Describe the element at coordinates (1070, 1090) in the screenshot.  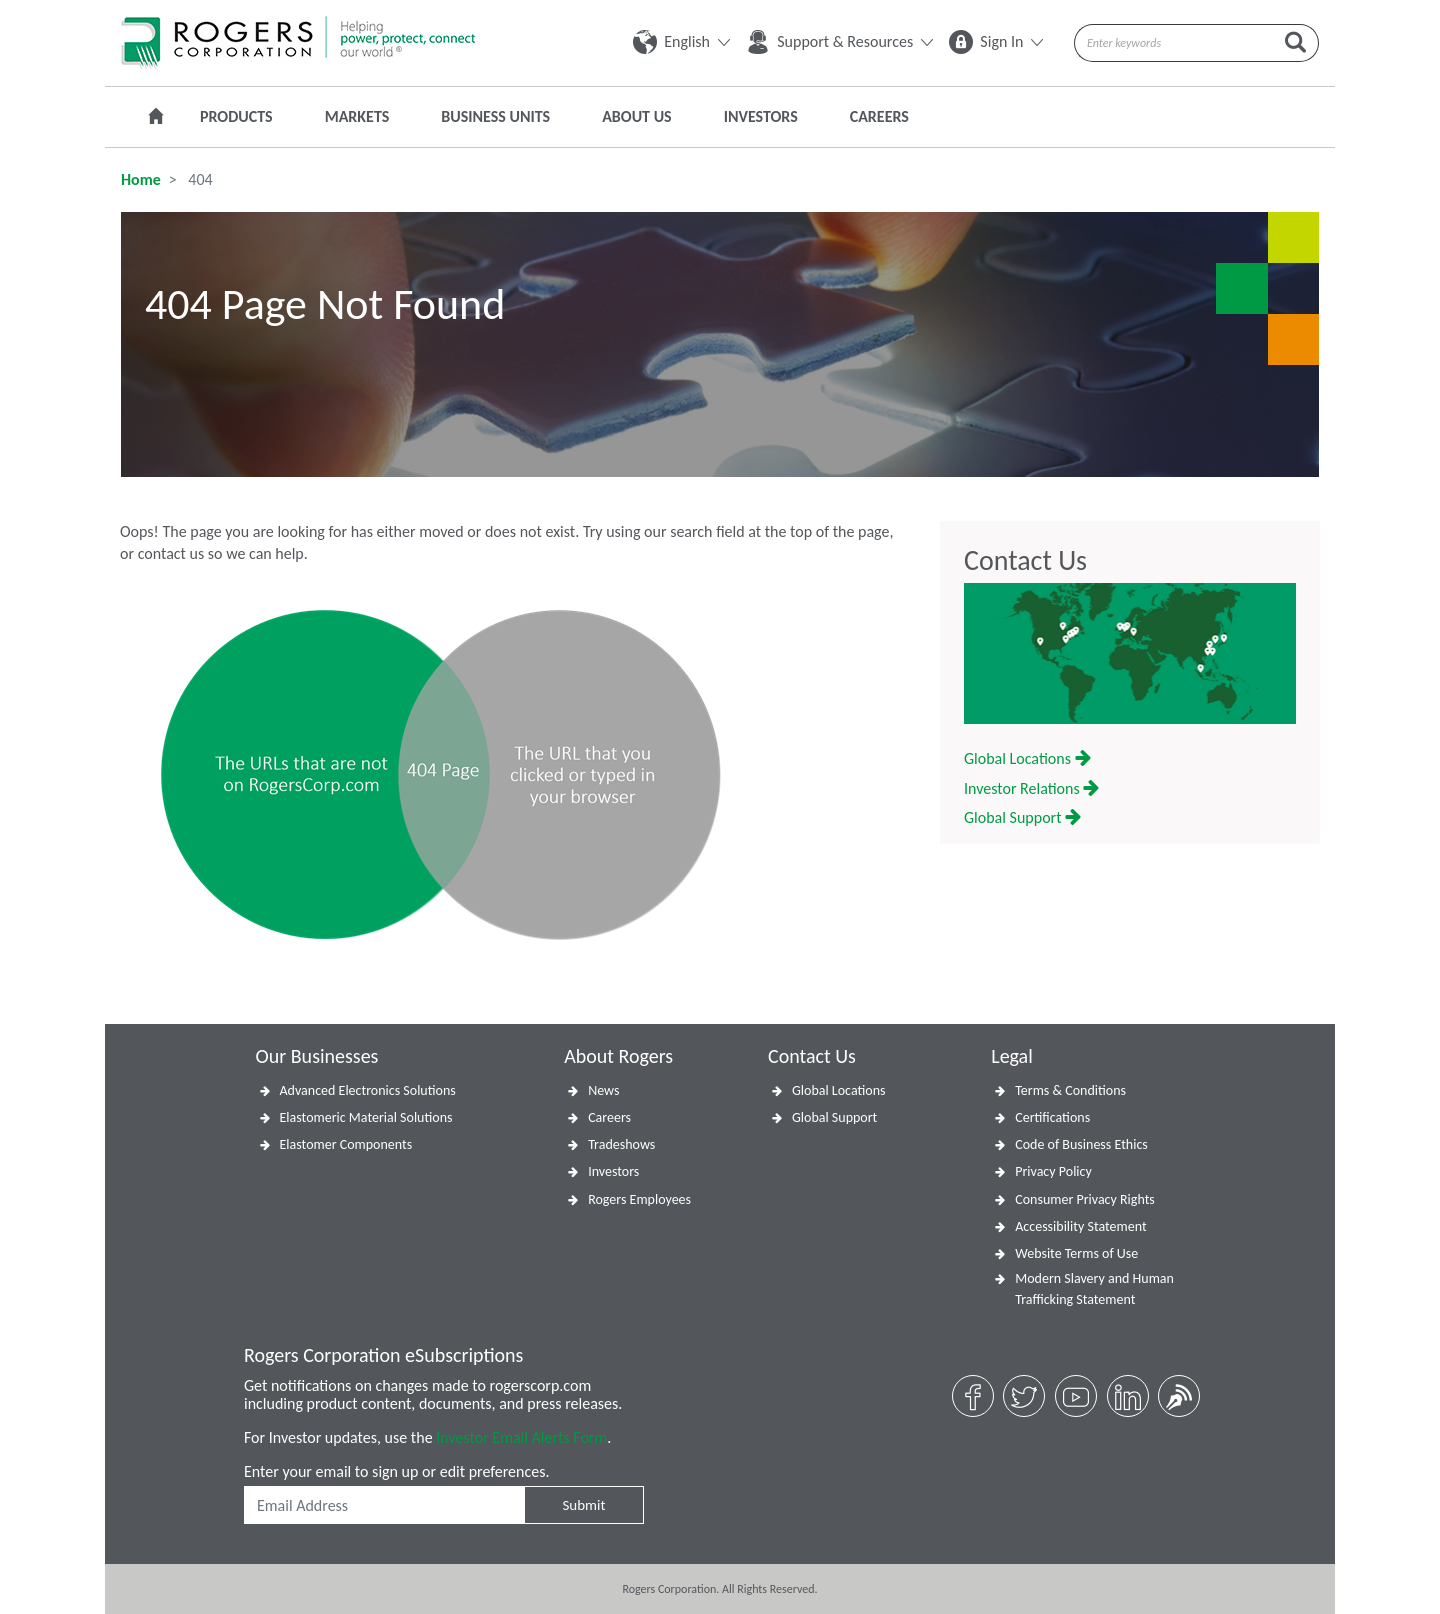
I see `Terms & Conditions` at that location.